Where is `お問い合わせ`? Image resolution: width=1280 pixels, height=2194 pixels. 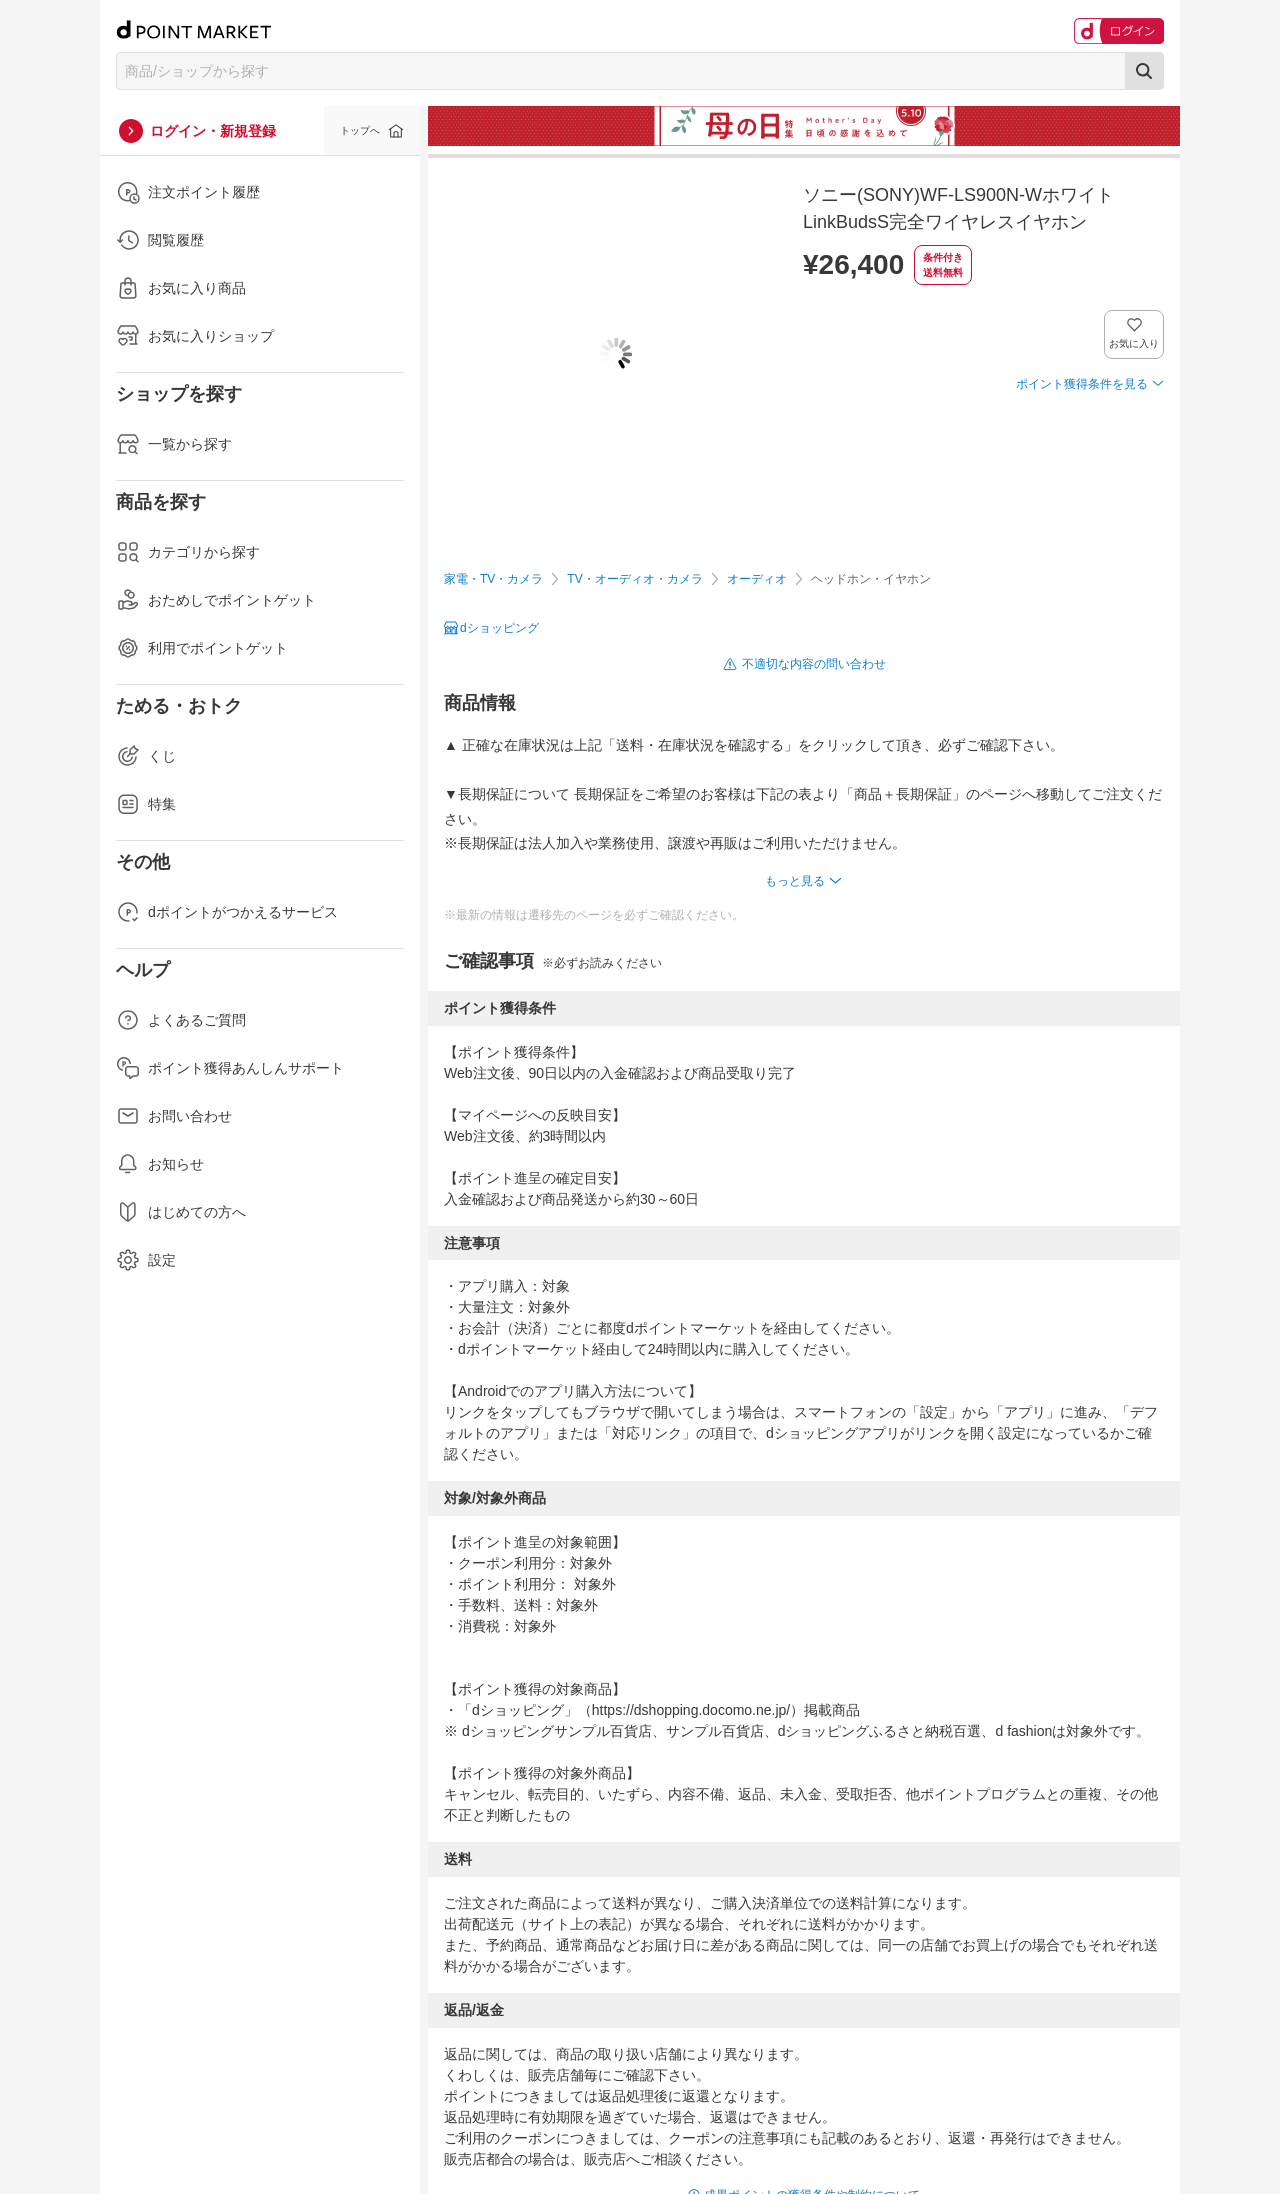
お問い合わせ is located at coordinates (174, 1116).